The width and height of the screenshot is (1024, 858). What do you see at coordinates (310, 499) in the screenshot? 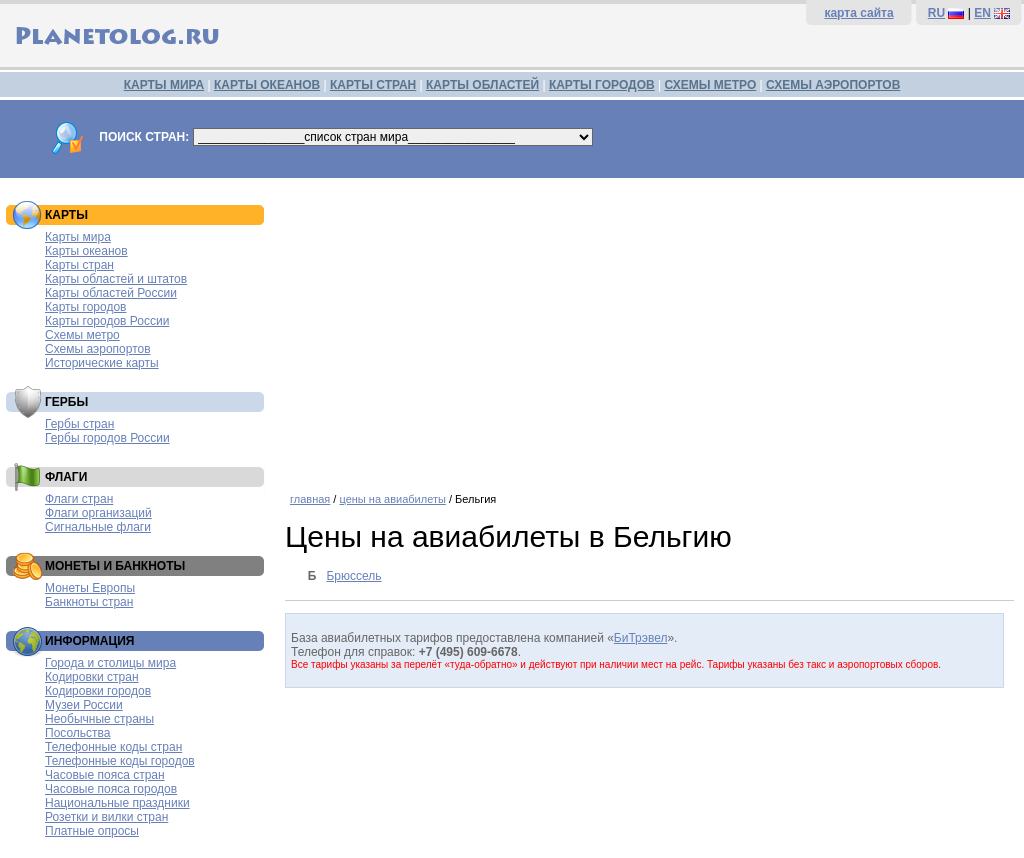
I see `главная` at bounding box center [310, 499].